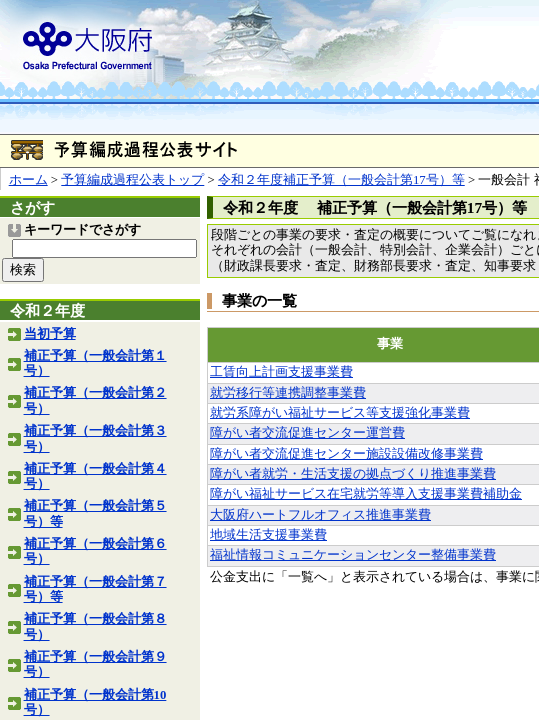 The height and width of the screenshot is (720, 539). What do you see at coordinates (288, 393) in the screenshot?
I see `就労移行等連携調整事業費` at bounding box center [288, 393].